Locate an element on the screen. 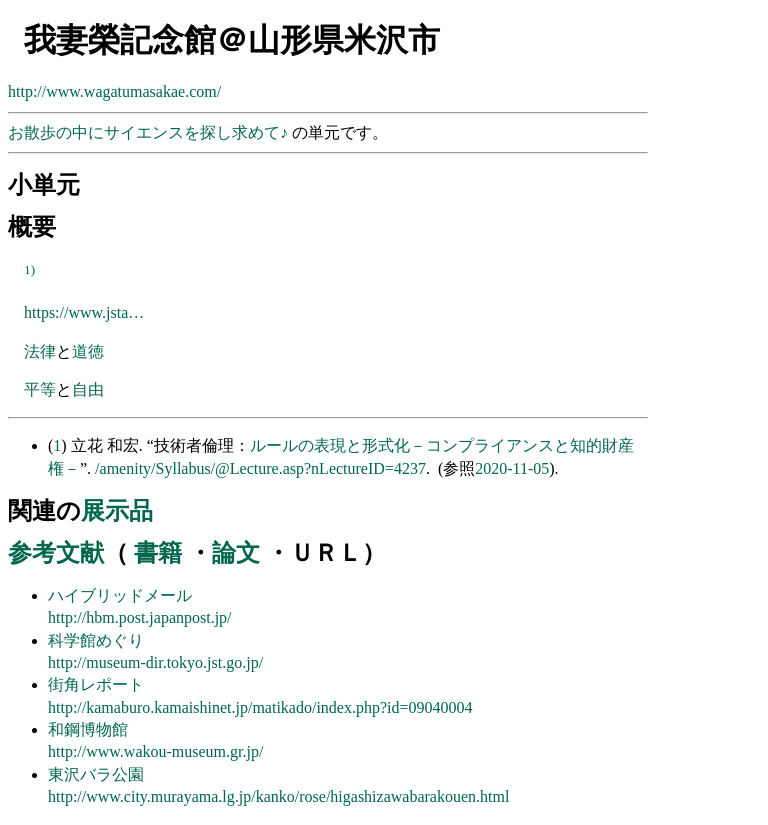 This screenshot has height=825, width=768. 書籍 is located at coordinates (158, 553).